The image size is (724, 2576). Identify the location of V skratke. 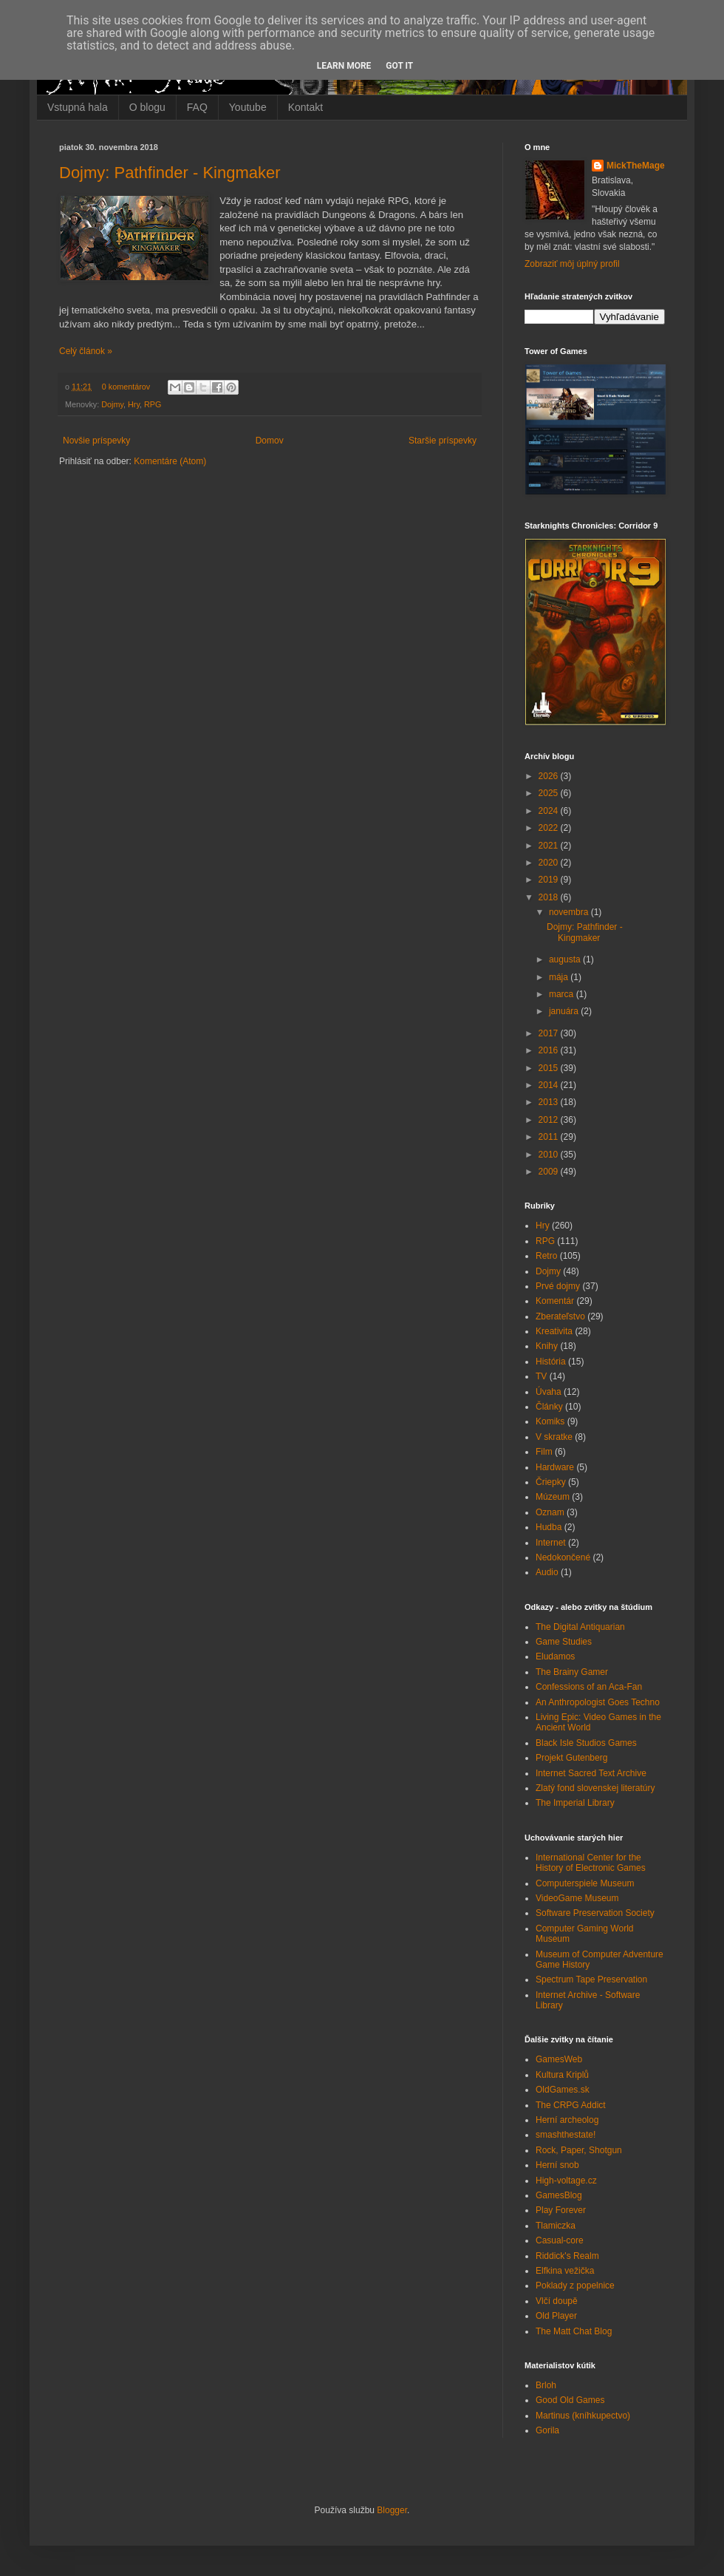
(554, 1437).